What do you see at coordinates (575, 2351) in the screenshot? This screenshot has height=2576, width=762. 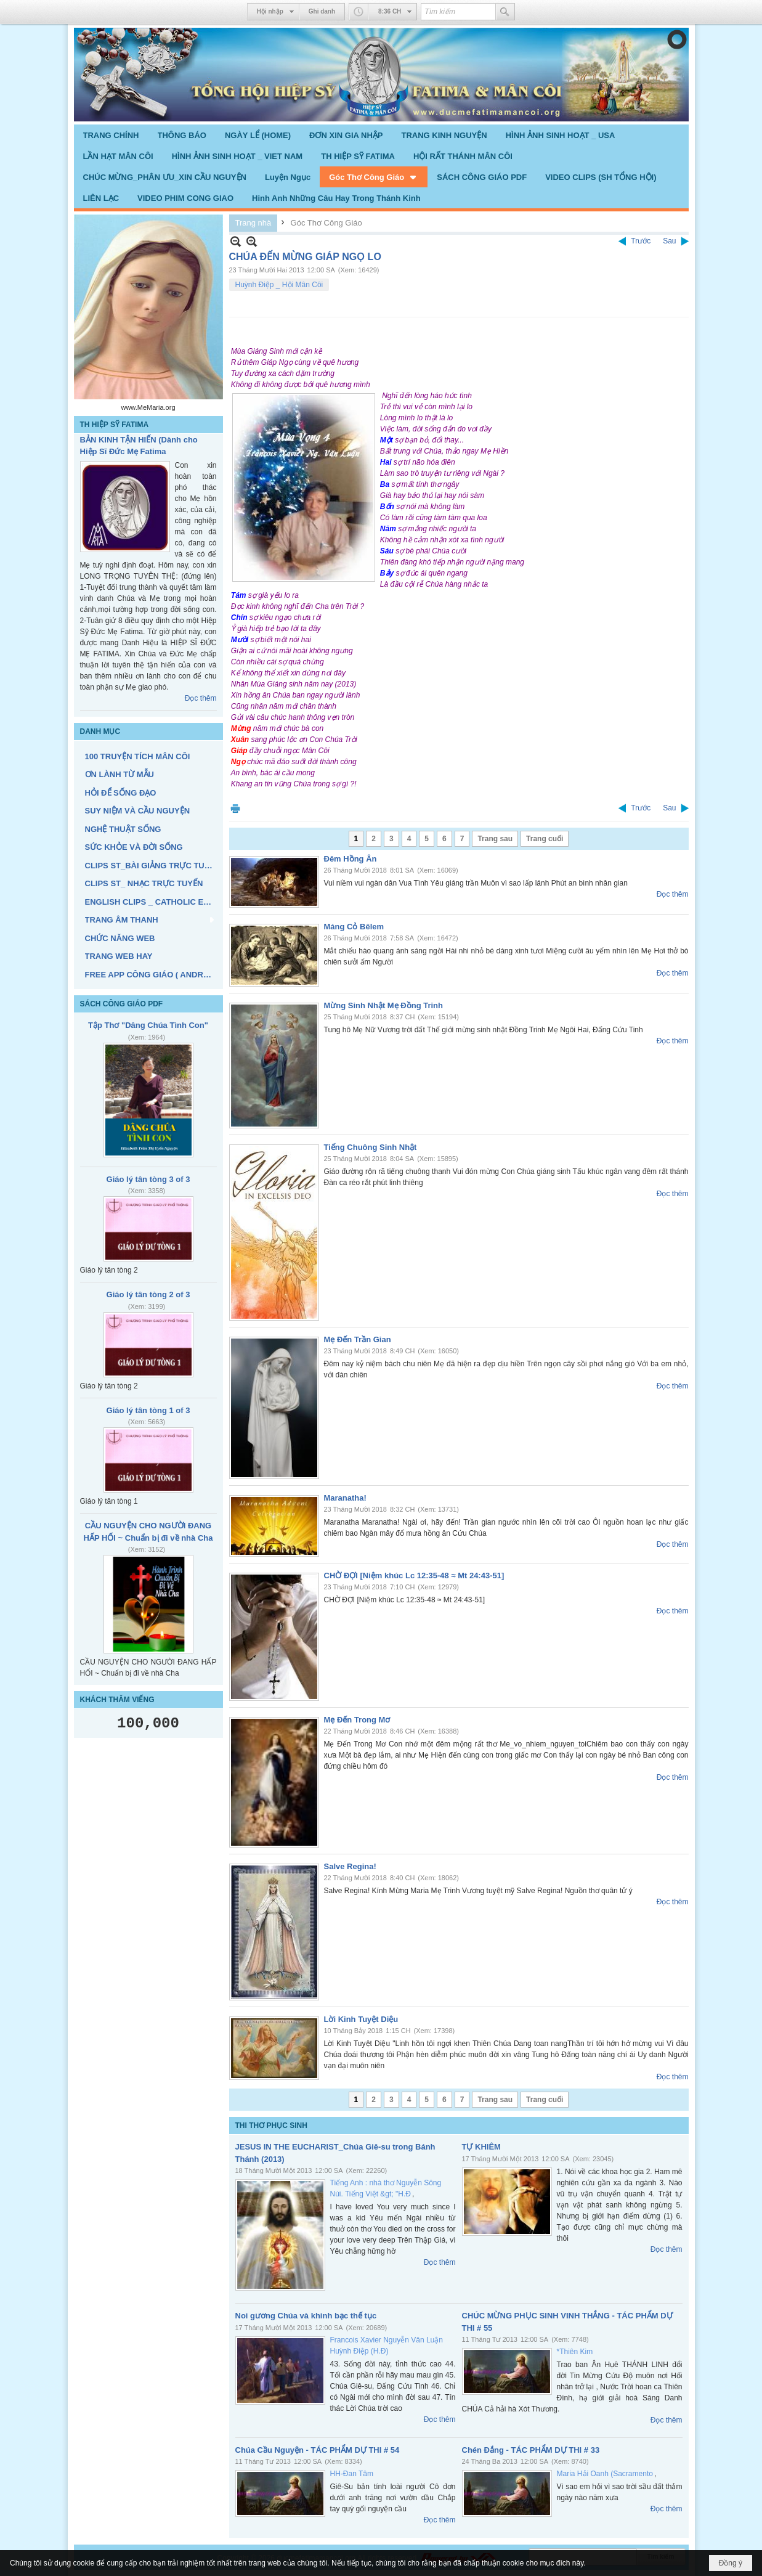 I see `*Thiên Kim` at bounding box center [575, 2351].